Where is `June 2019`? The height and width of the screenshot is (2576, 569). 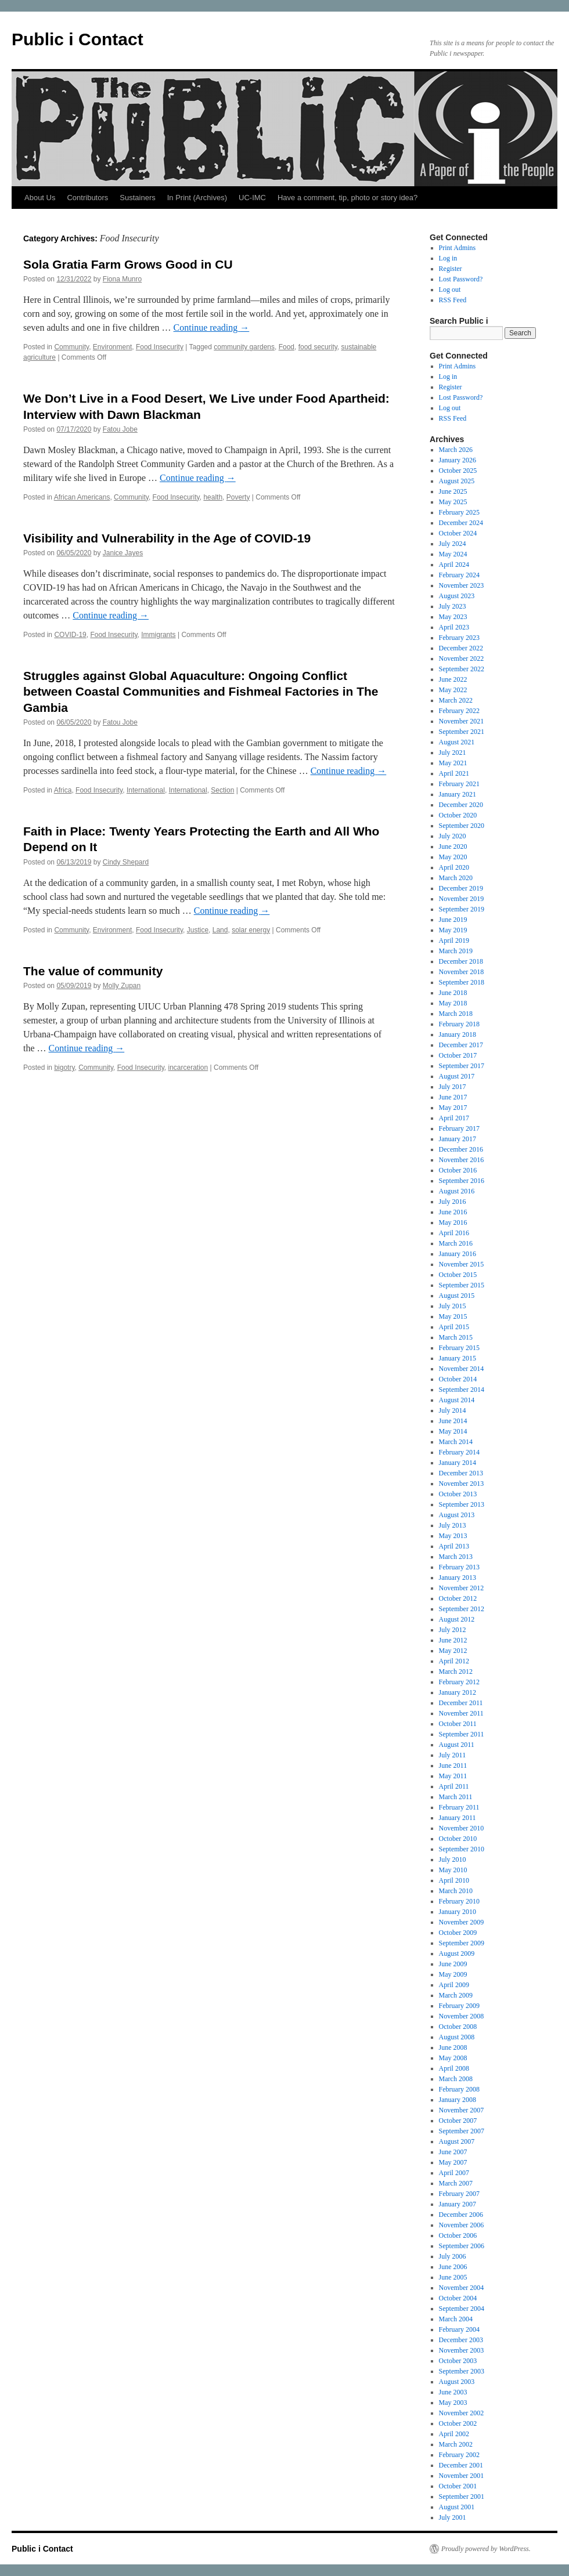
June 2019 is located at coordinates (453, 920).